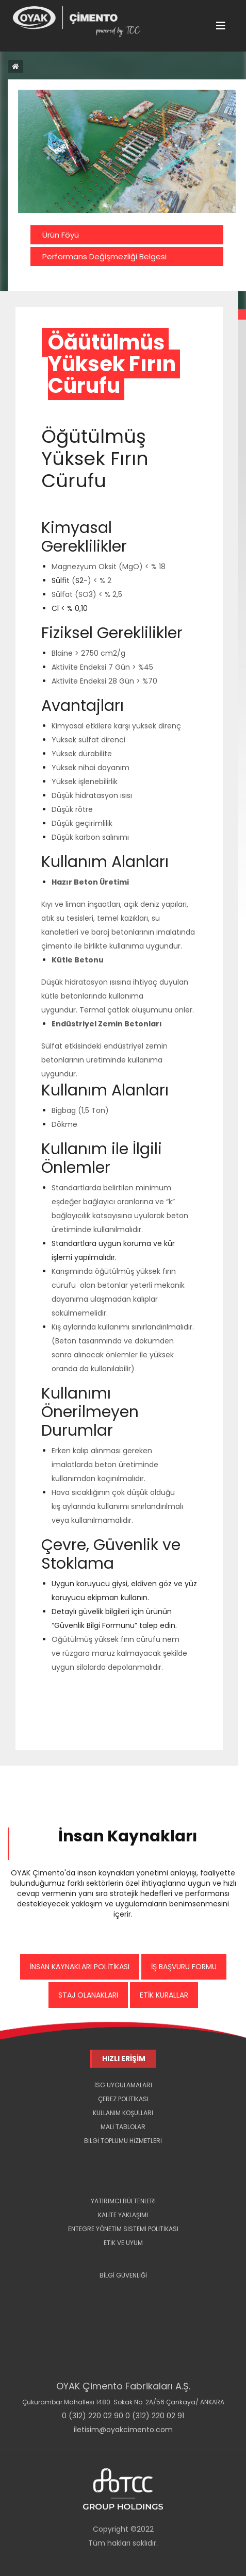 The image size is (246, 2576). What do you see at coordinates (123, 2242) in the screenshot?
I see `ETİK VE UYUM` at bounding box center [123, 2242].